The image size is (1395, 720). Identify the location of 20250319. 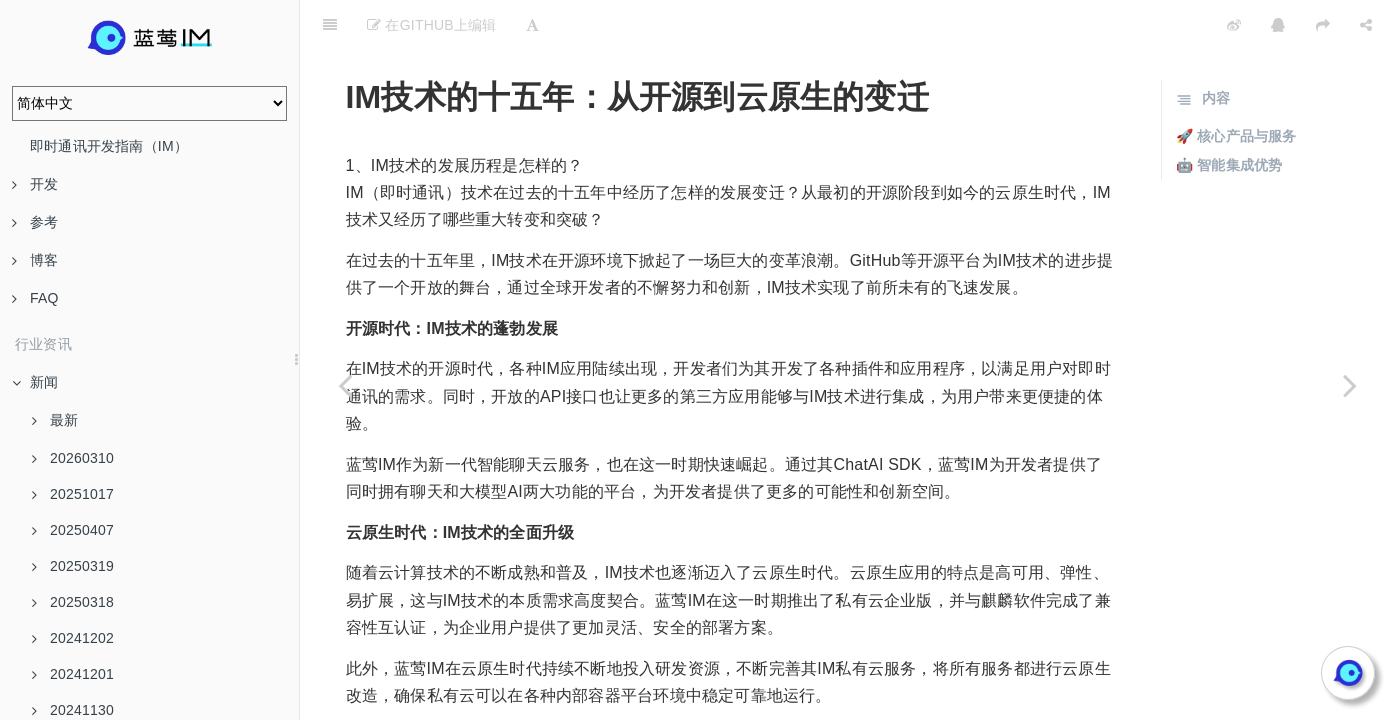
(73, 566).